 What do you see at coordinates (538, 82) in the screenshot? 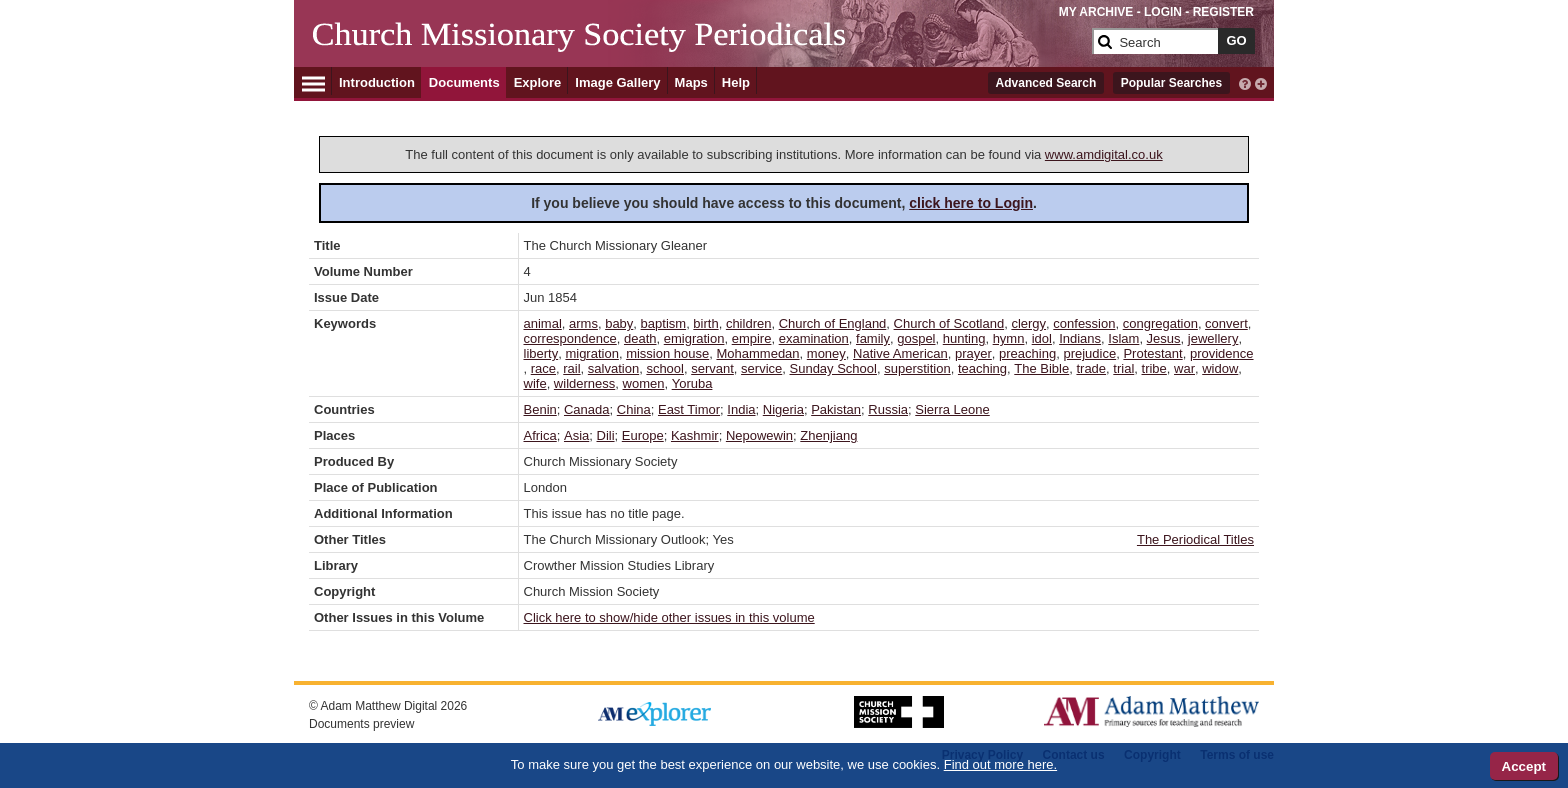
I see `Explore` at bounding box center [538, 82].